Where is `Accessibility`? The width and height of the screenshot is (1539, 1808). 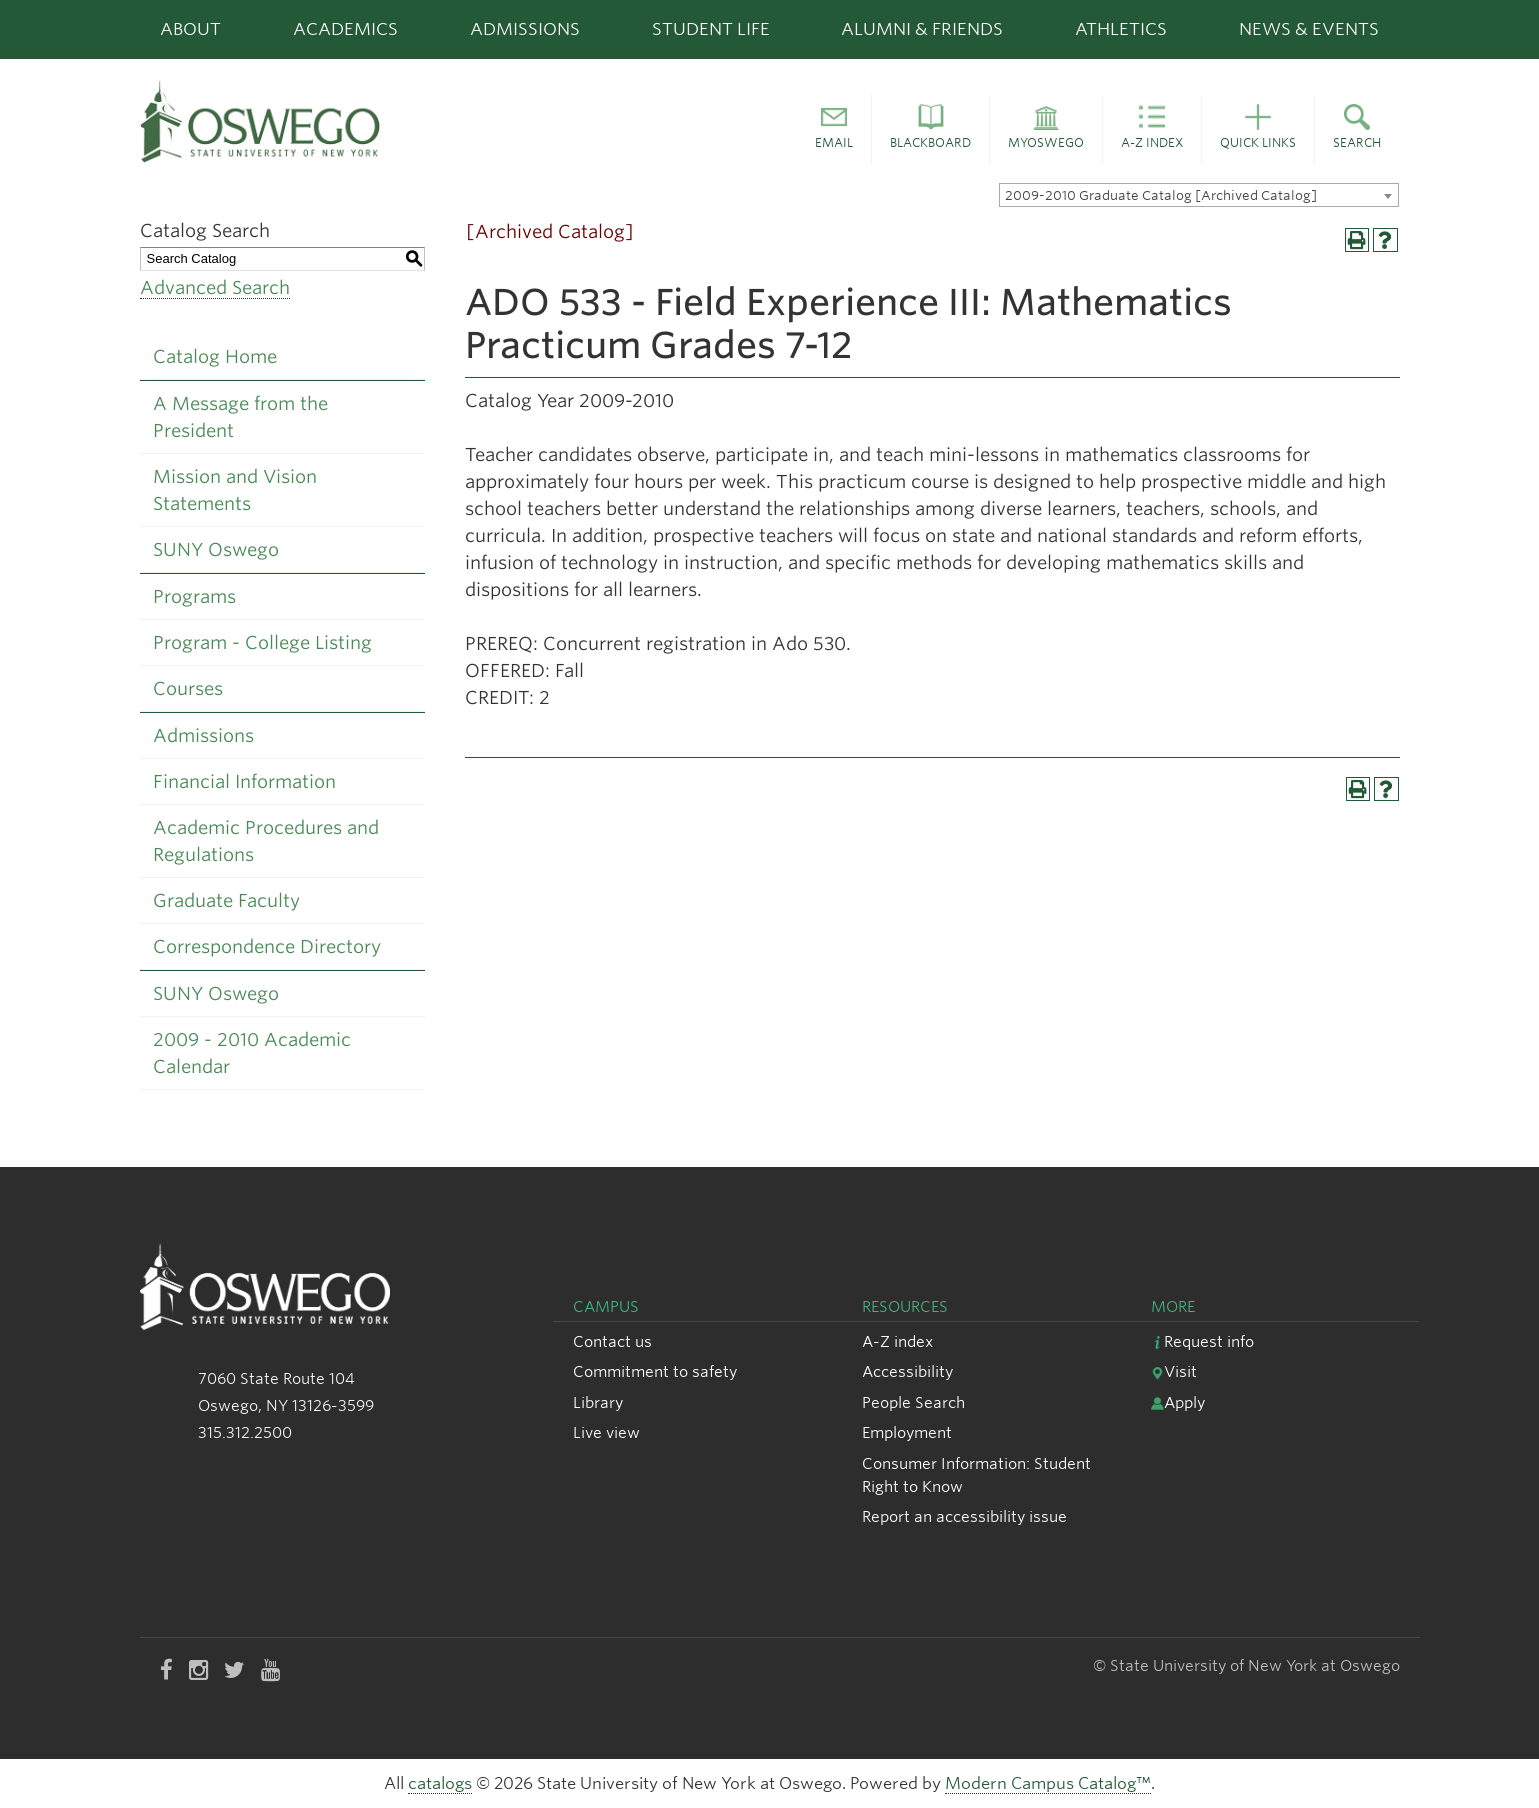 Accessibility is located at coordinates (907, 1371).